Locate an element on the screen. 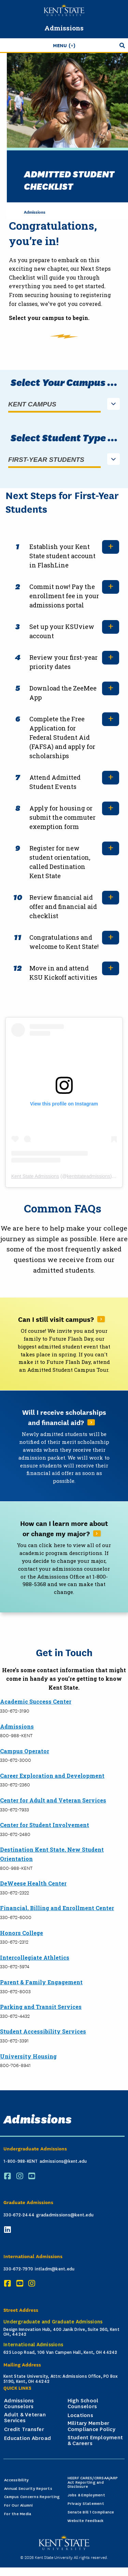 The image size is (128, 2576). Senate Bill 1 Compliance is located at coordinates (91, 2512).